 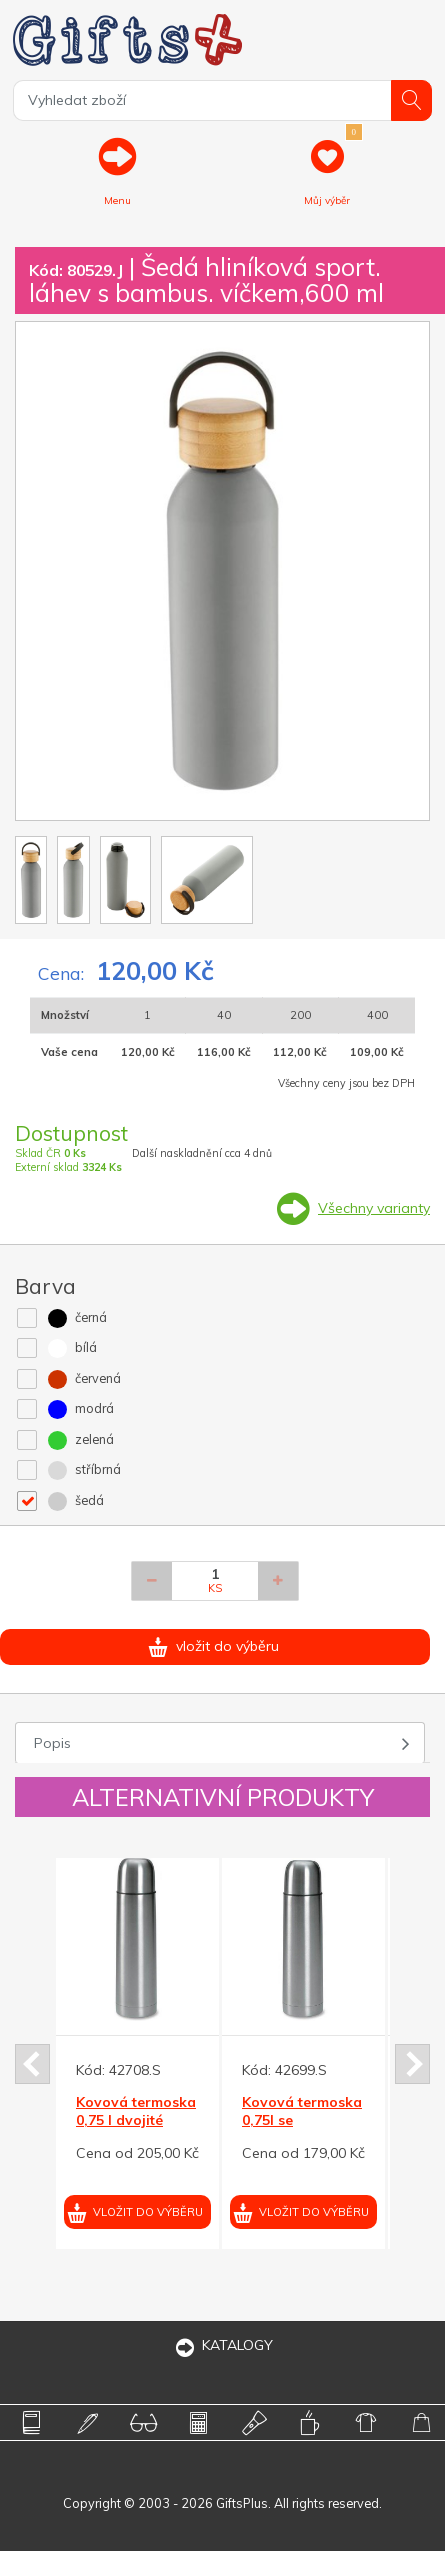 What do you see at coordinates (136, 2120) in the screenshot?
I see `Kovová termoska 0,75 l dvojité stěny, v obalu` at bounding box center [136, 2120].